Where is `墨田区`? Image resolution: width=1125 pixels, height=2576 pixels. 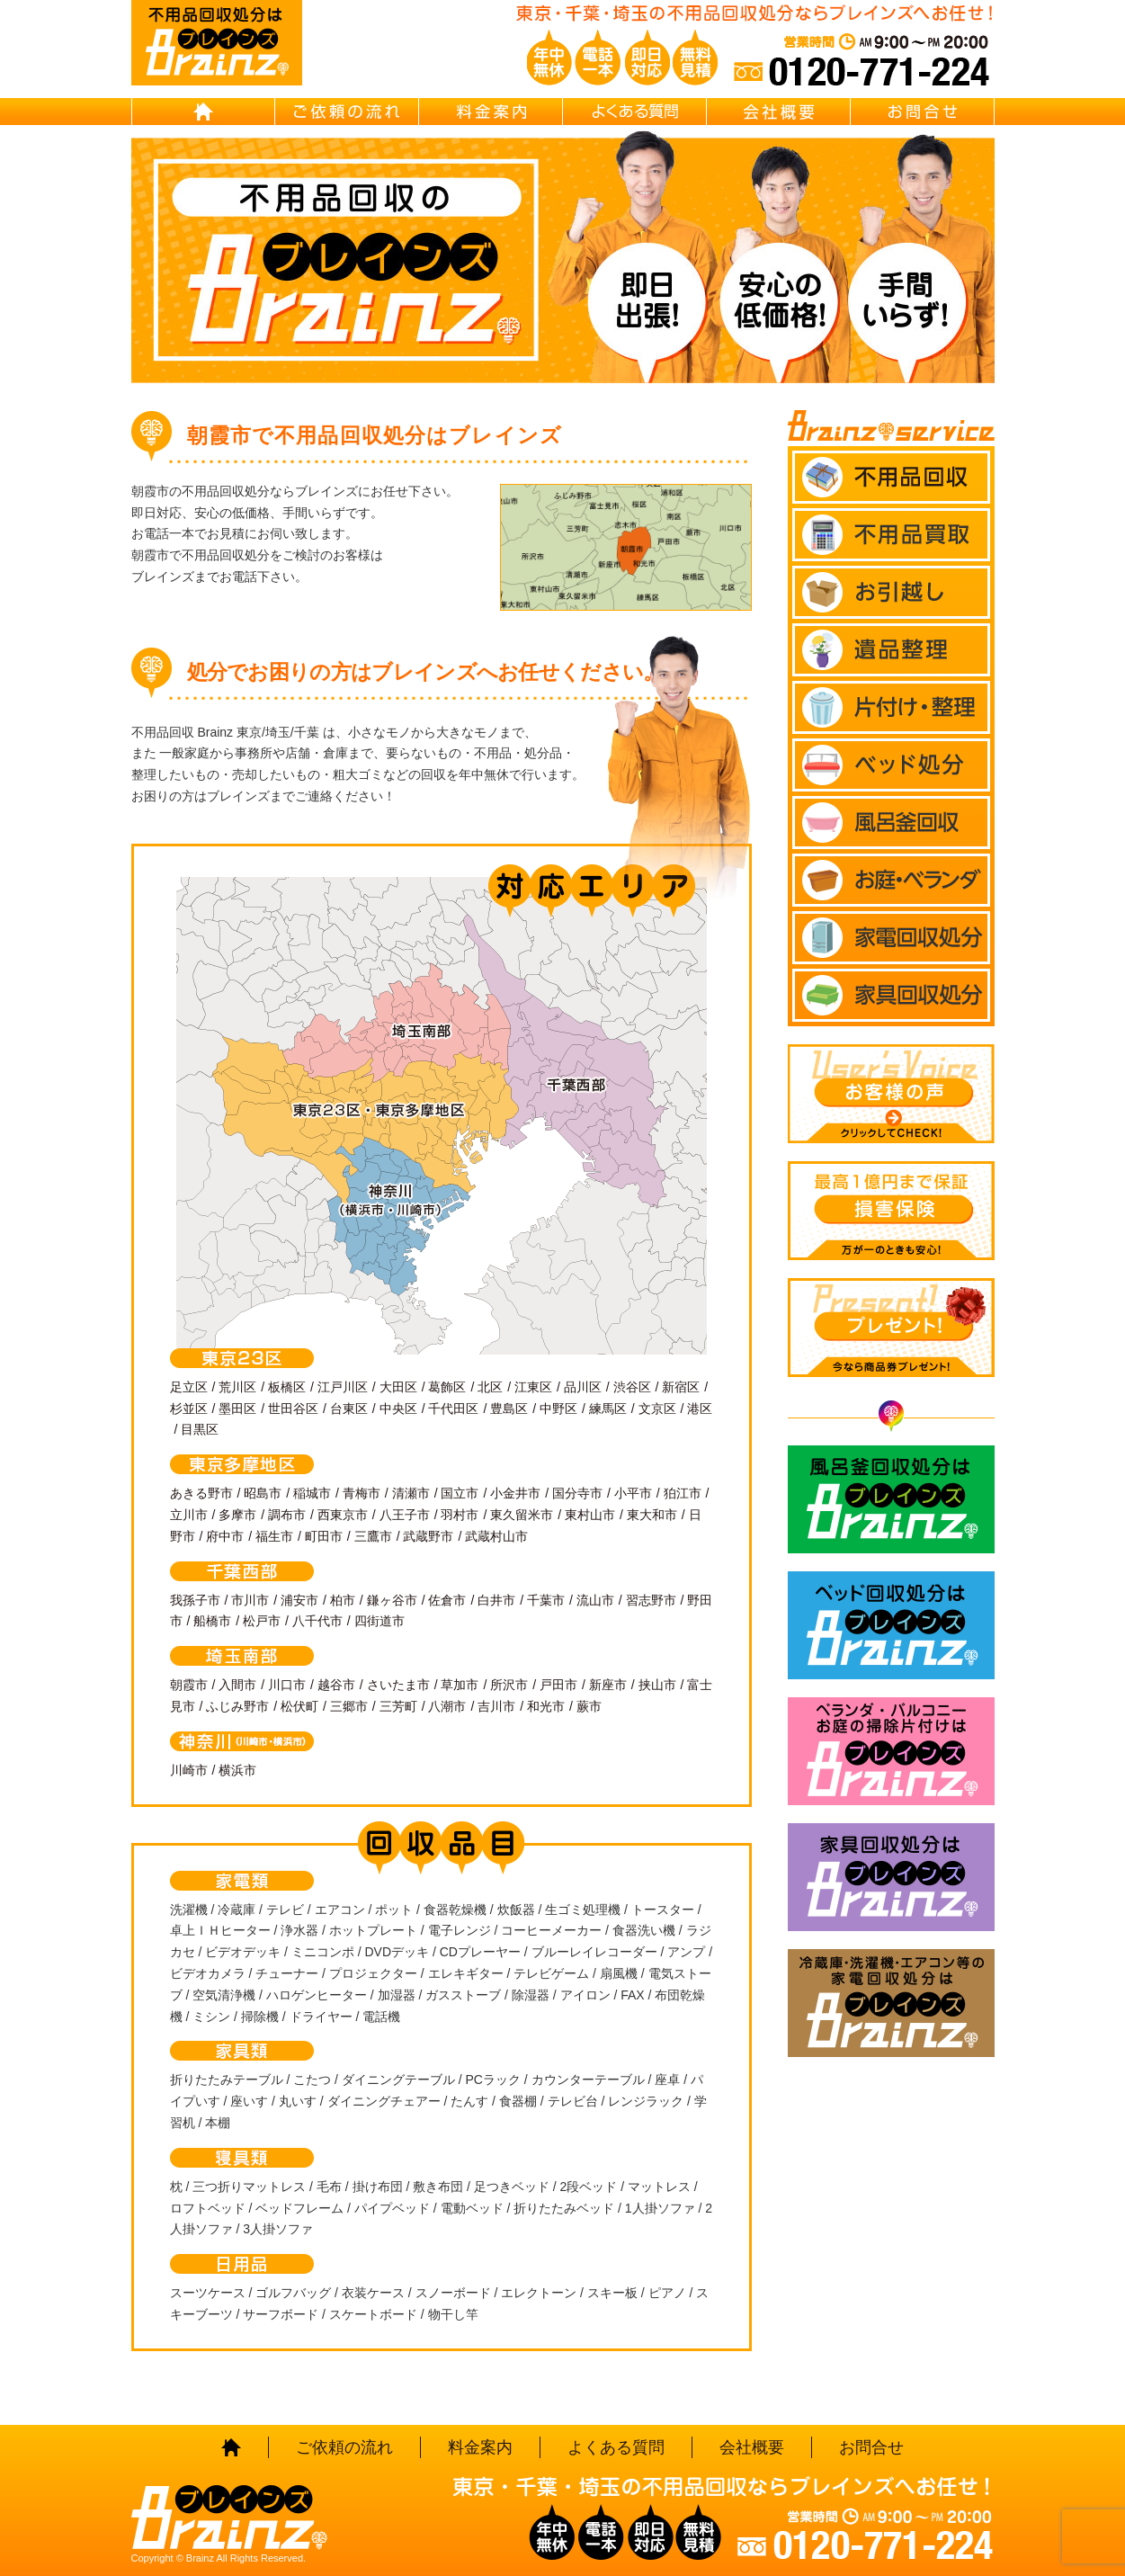 墨田区 is located at coordinates (237, 1408).